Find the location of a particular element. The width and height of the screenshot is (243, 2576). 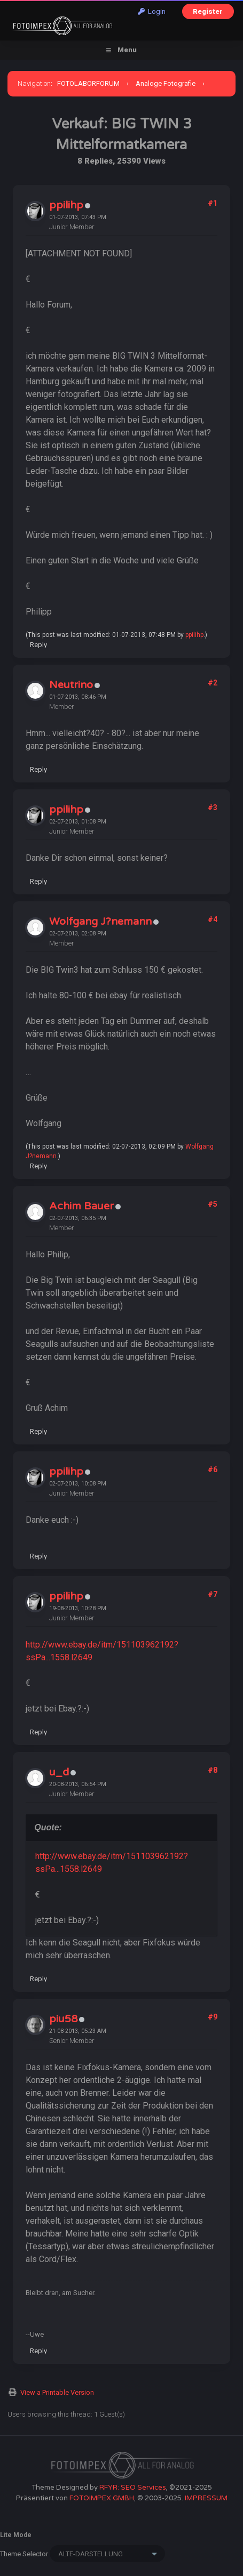

Register is located at coordinates (208, 11).